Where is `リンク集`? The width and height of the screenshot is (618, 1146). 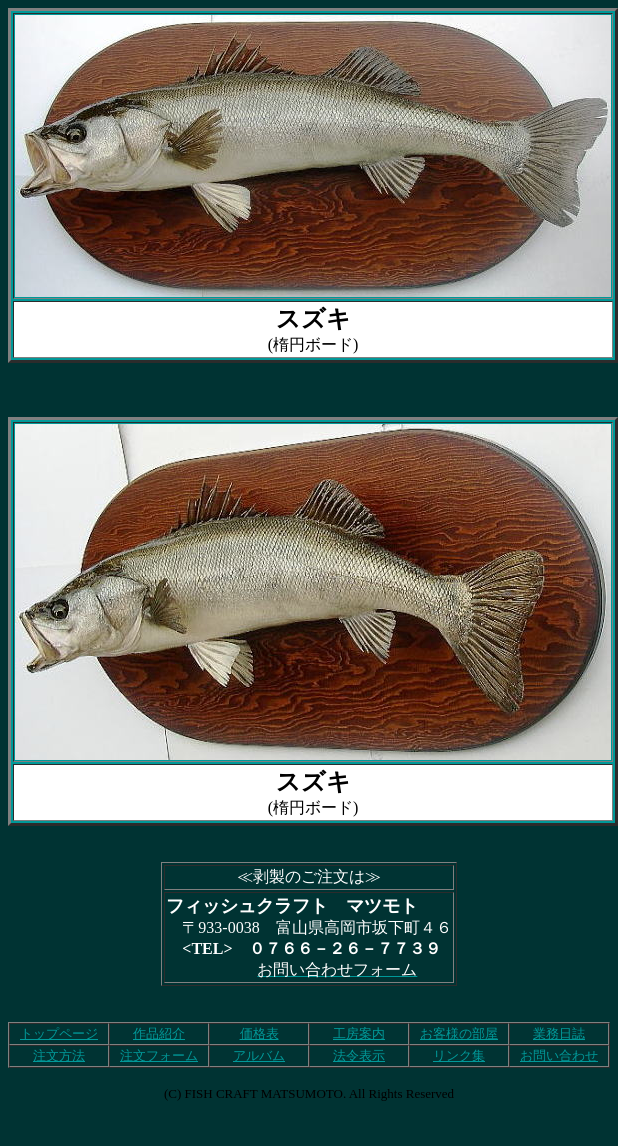 リンク集 is located at coordinates (459, 1055).